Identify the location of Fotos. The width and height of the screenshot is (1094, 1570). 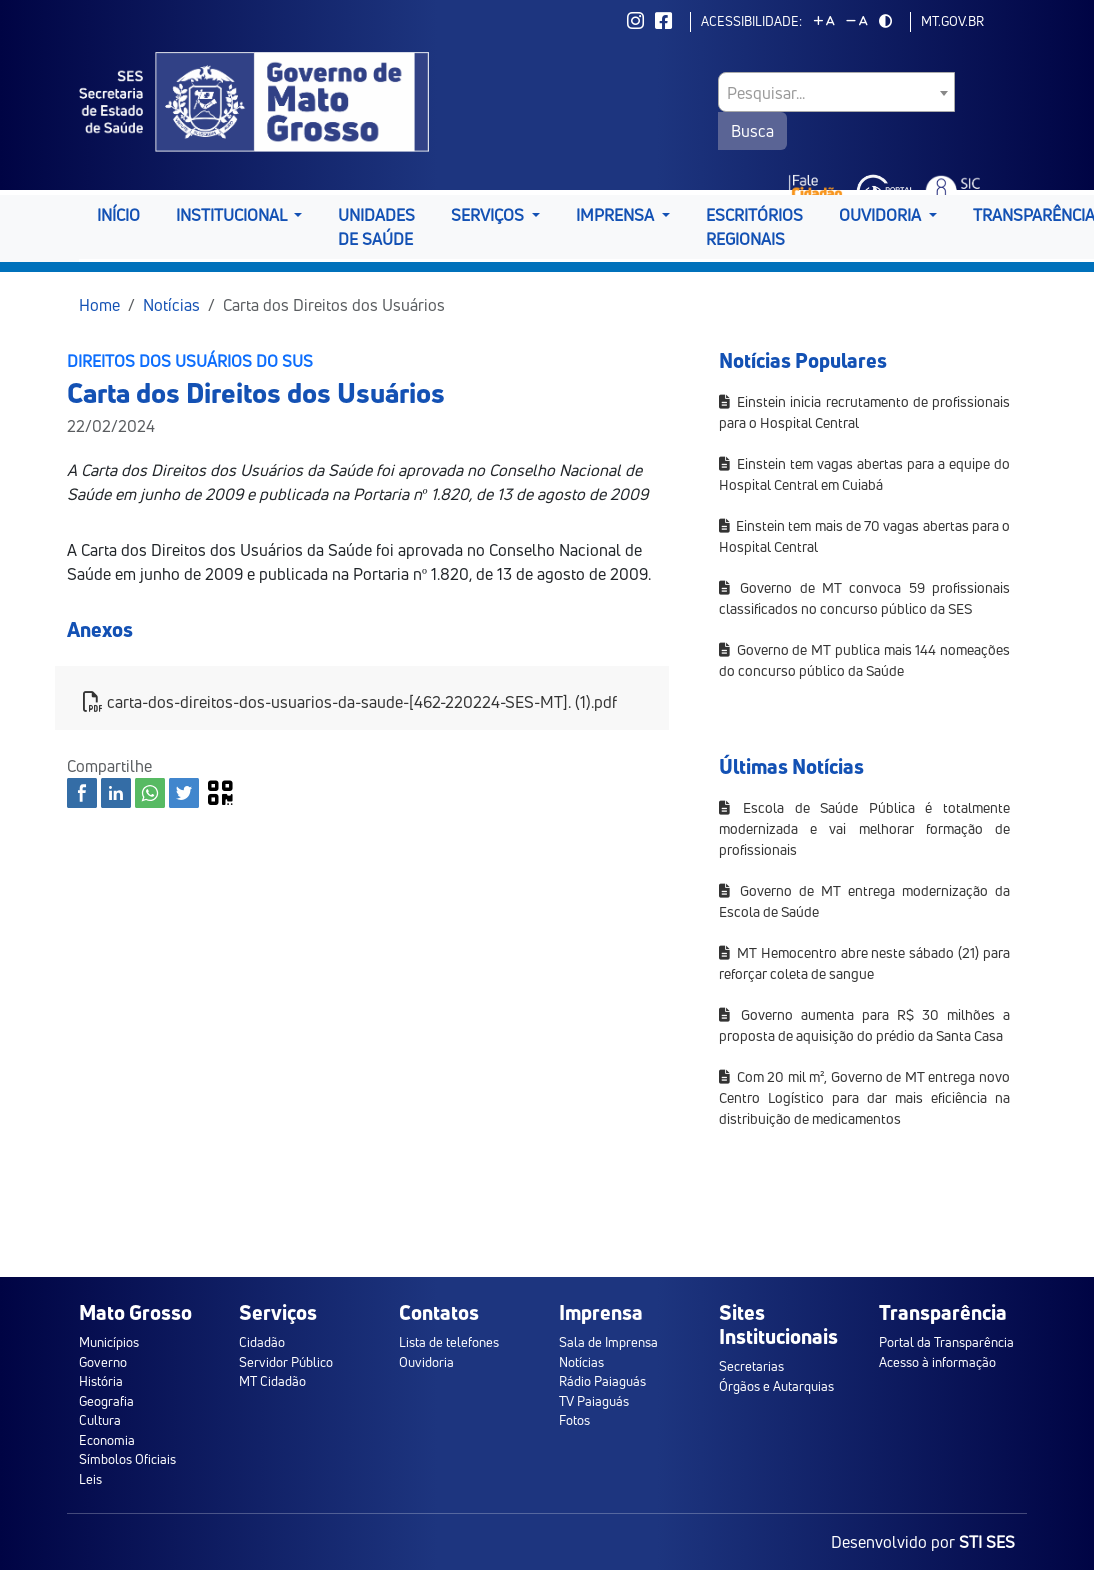
(574, 1420).